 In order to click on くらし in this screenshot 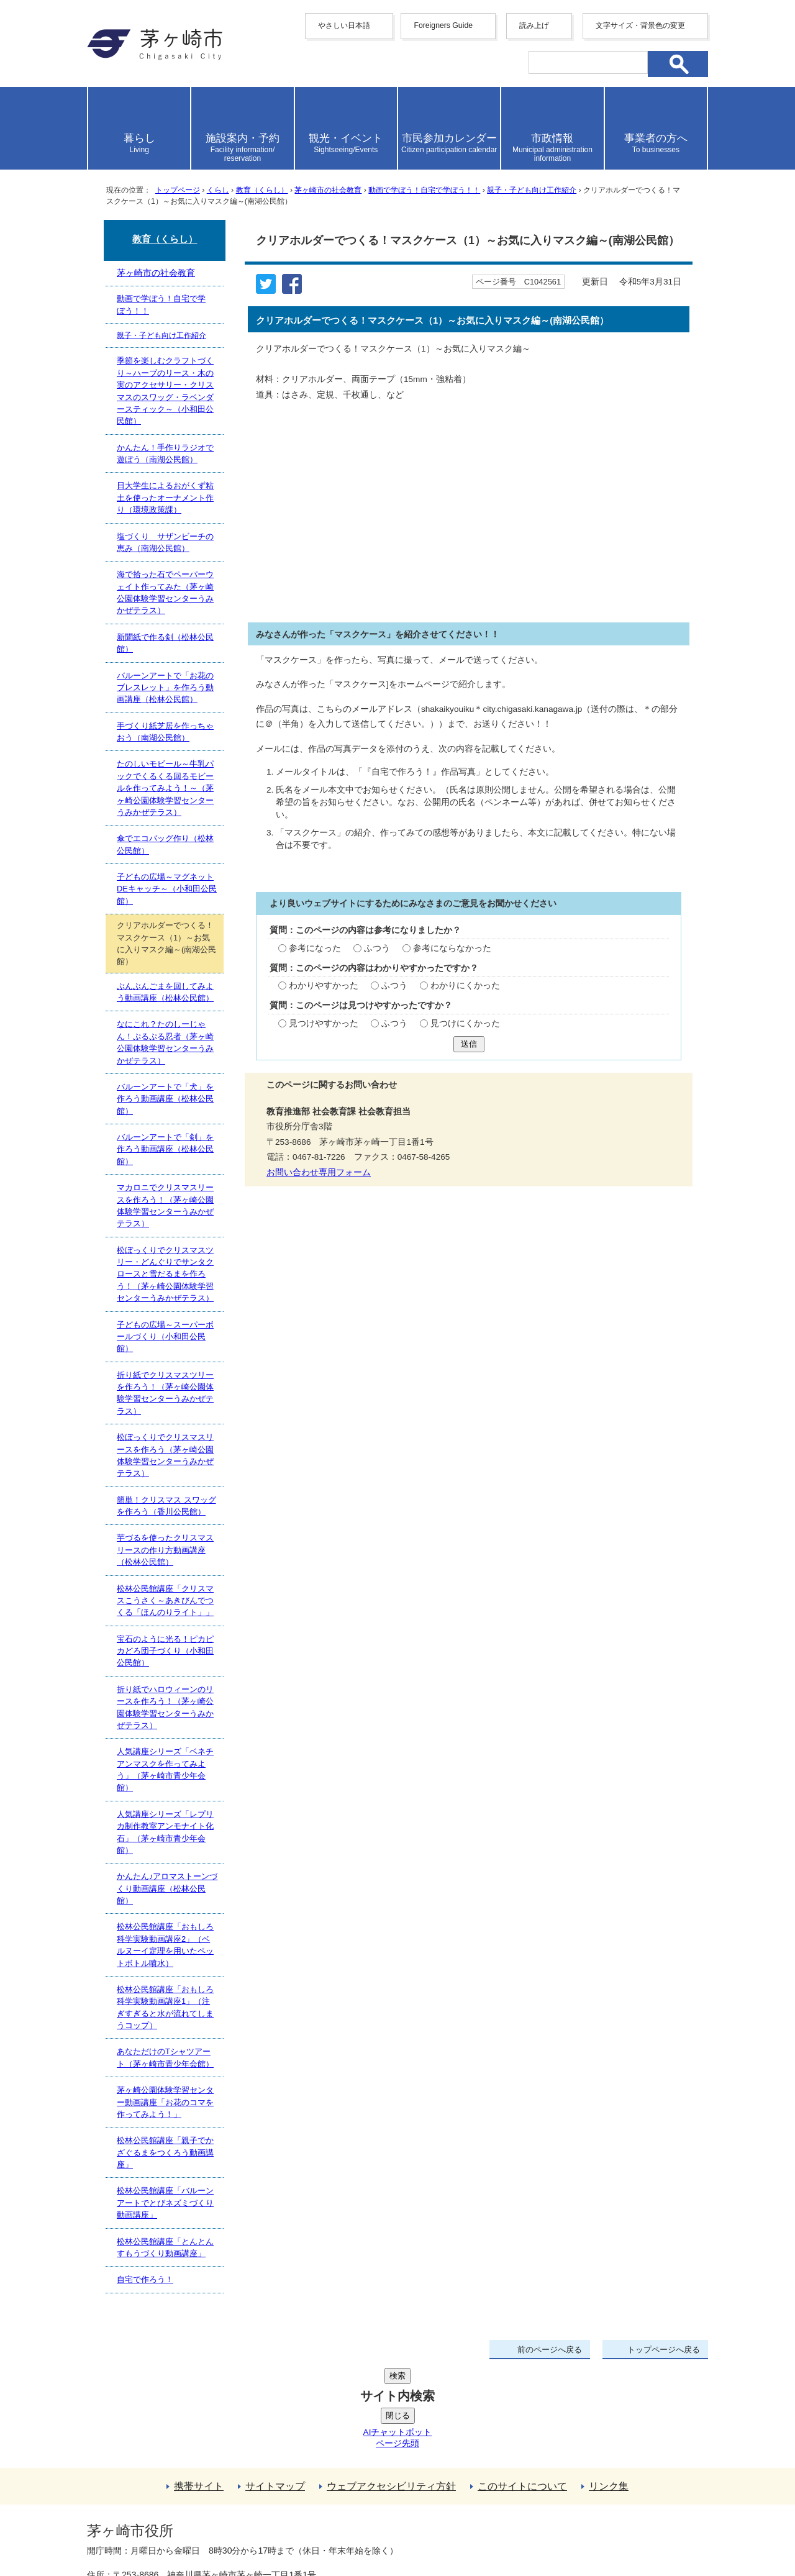, I will do `click(218, 190)`.